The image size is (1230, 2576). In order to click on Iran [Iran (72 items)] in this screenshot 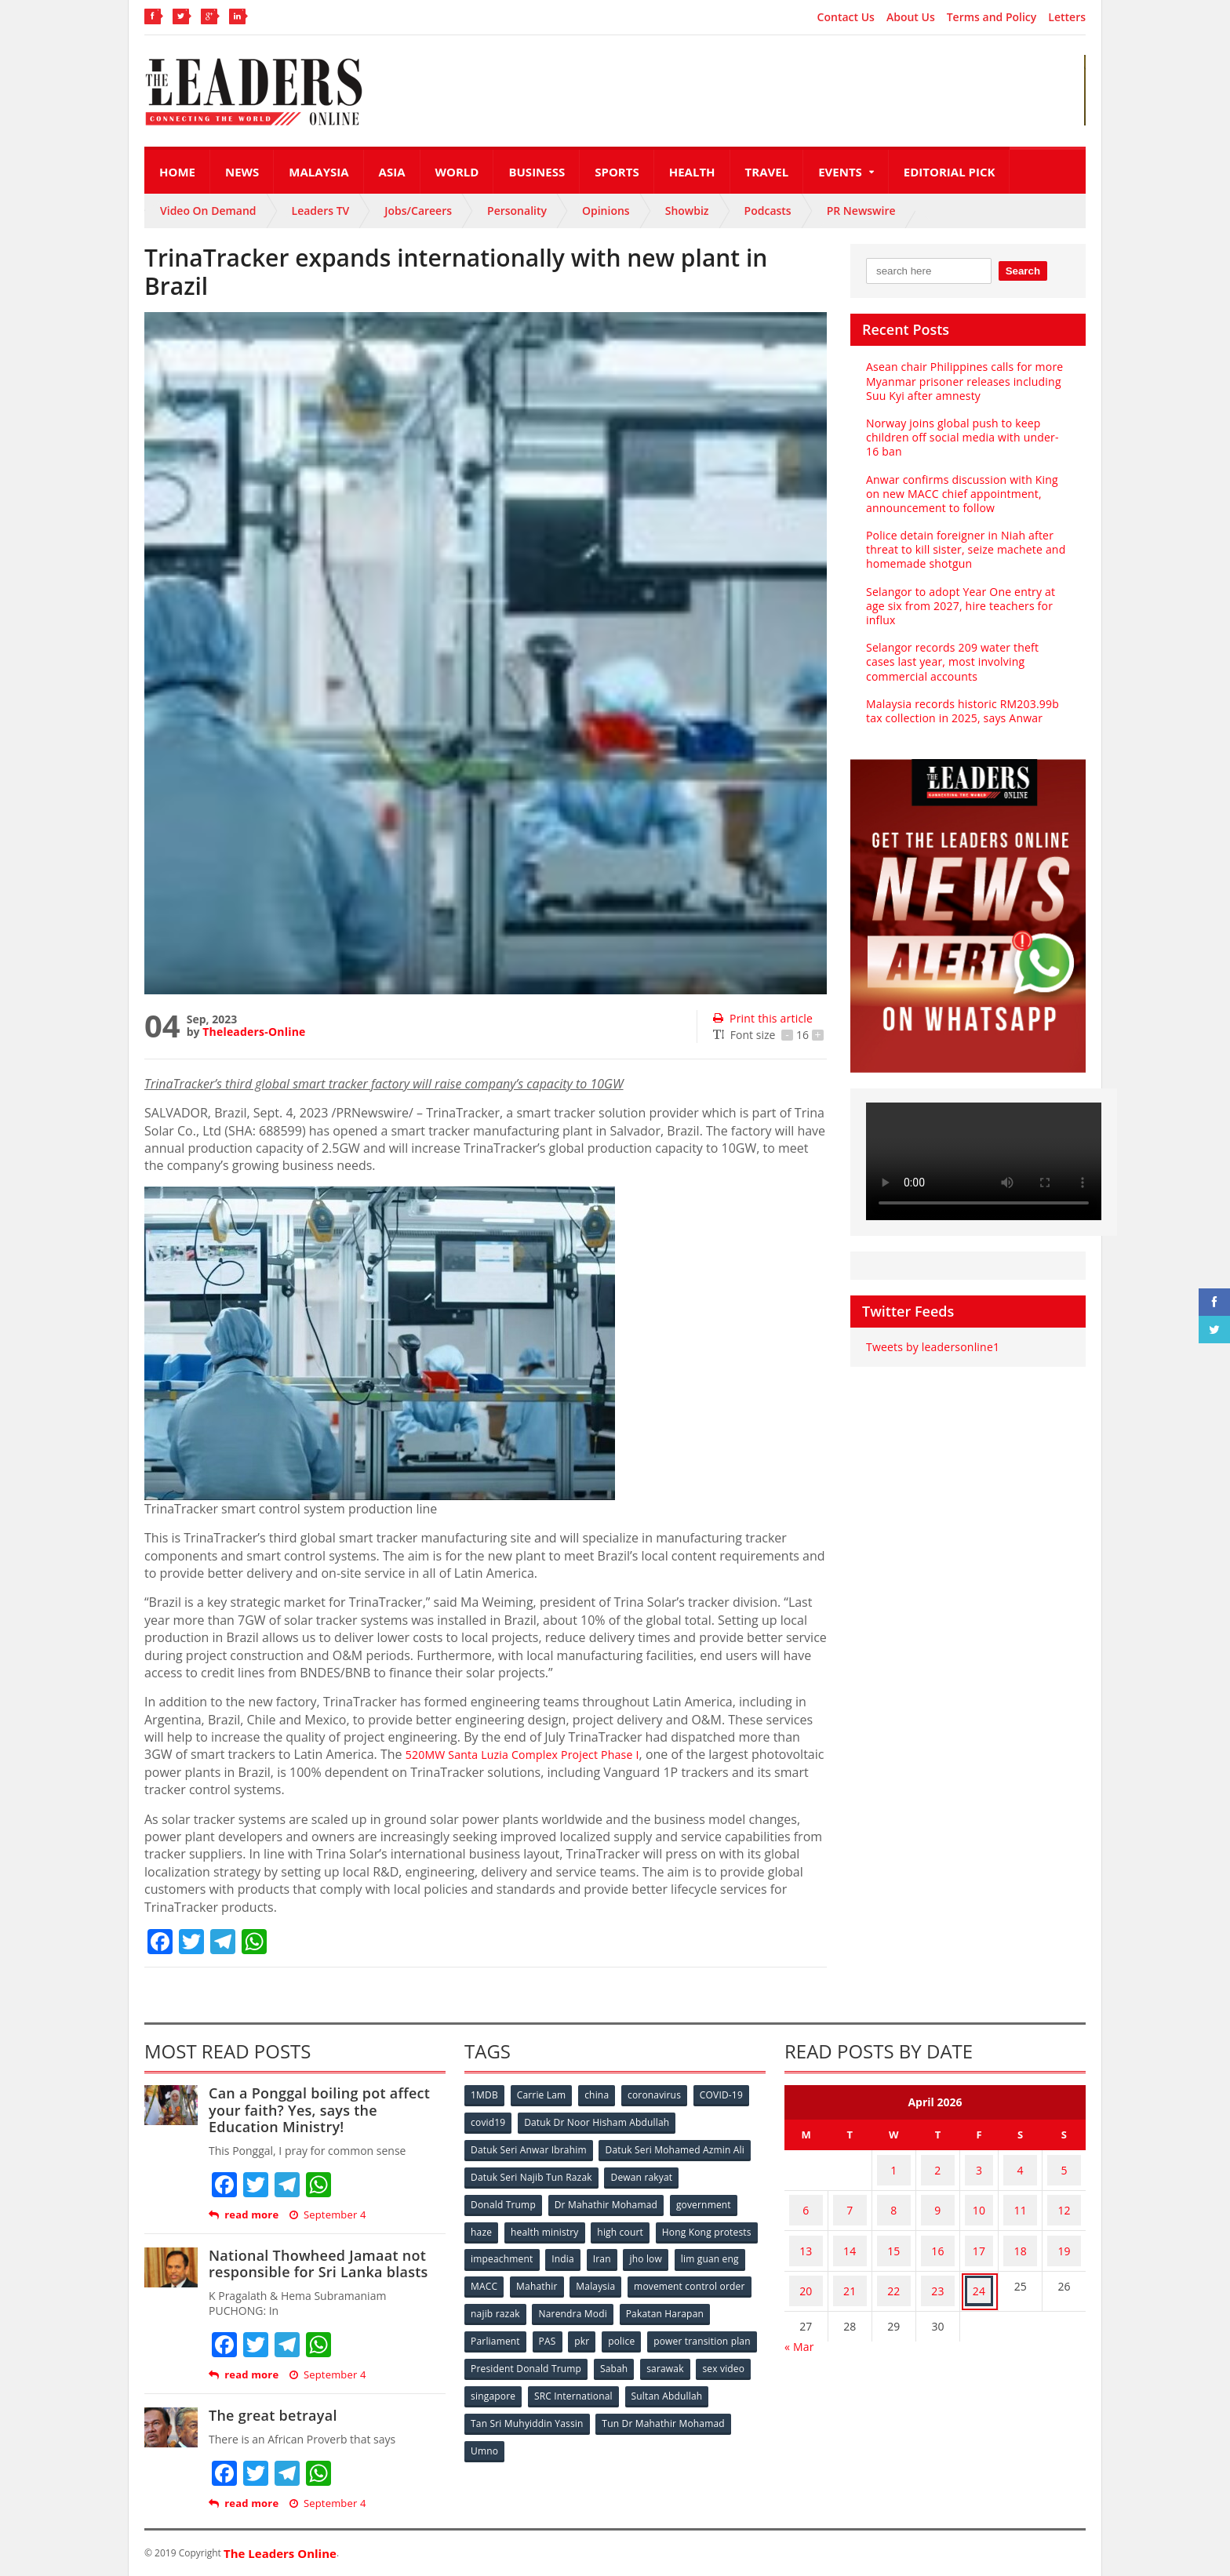, I will do `click(715, 2251)`.